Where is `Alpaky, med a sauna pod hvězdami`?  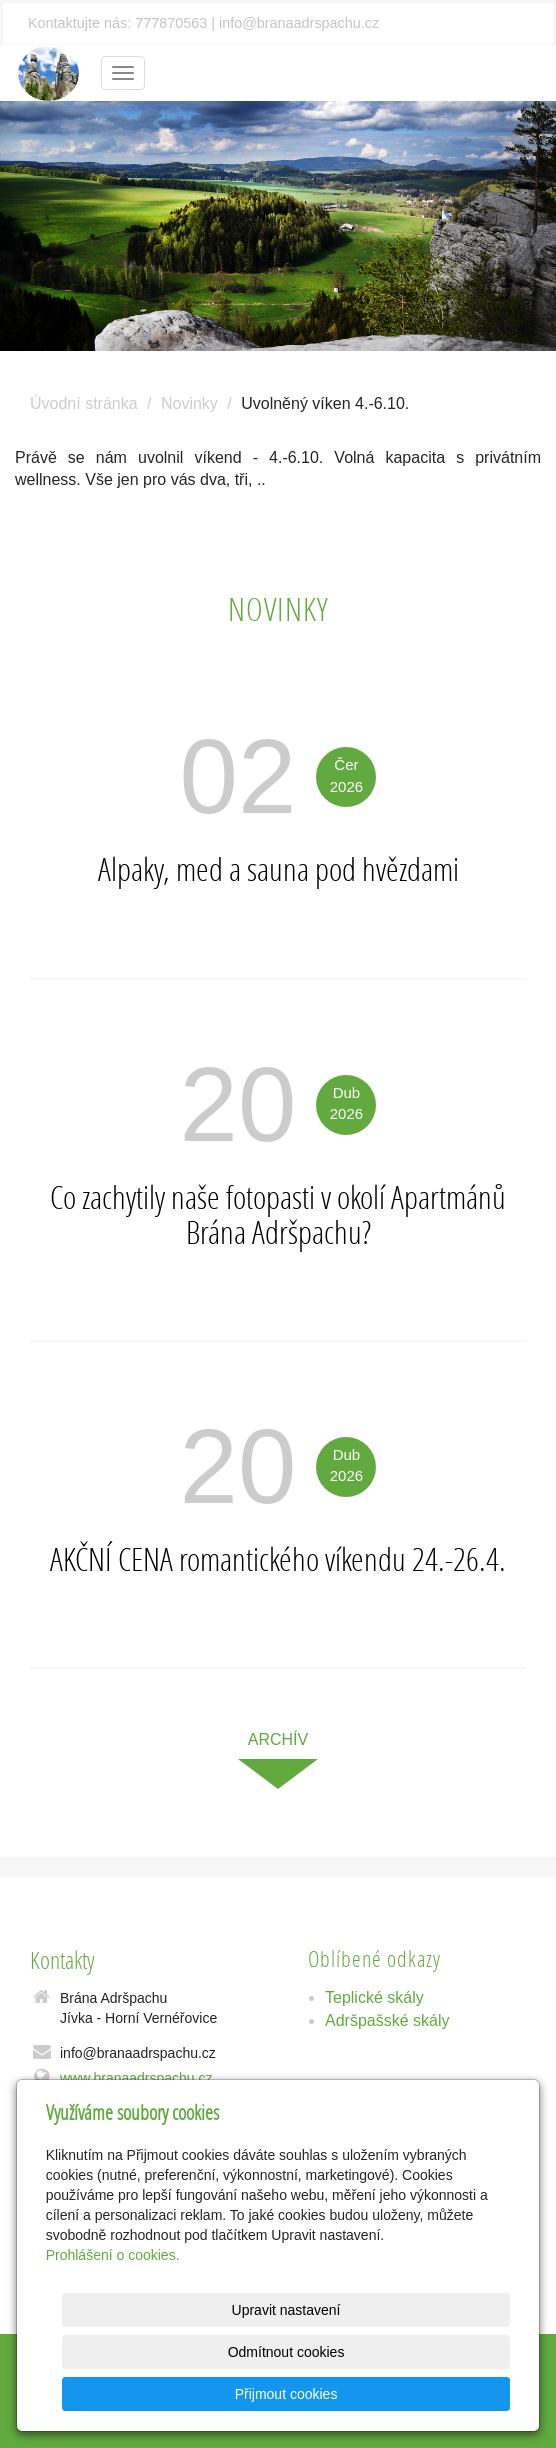 Alpaky, med a sauna pod hvězdami is located at coordinates (278, 869).